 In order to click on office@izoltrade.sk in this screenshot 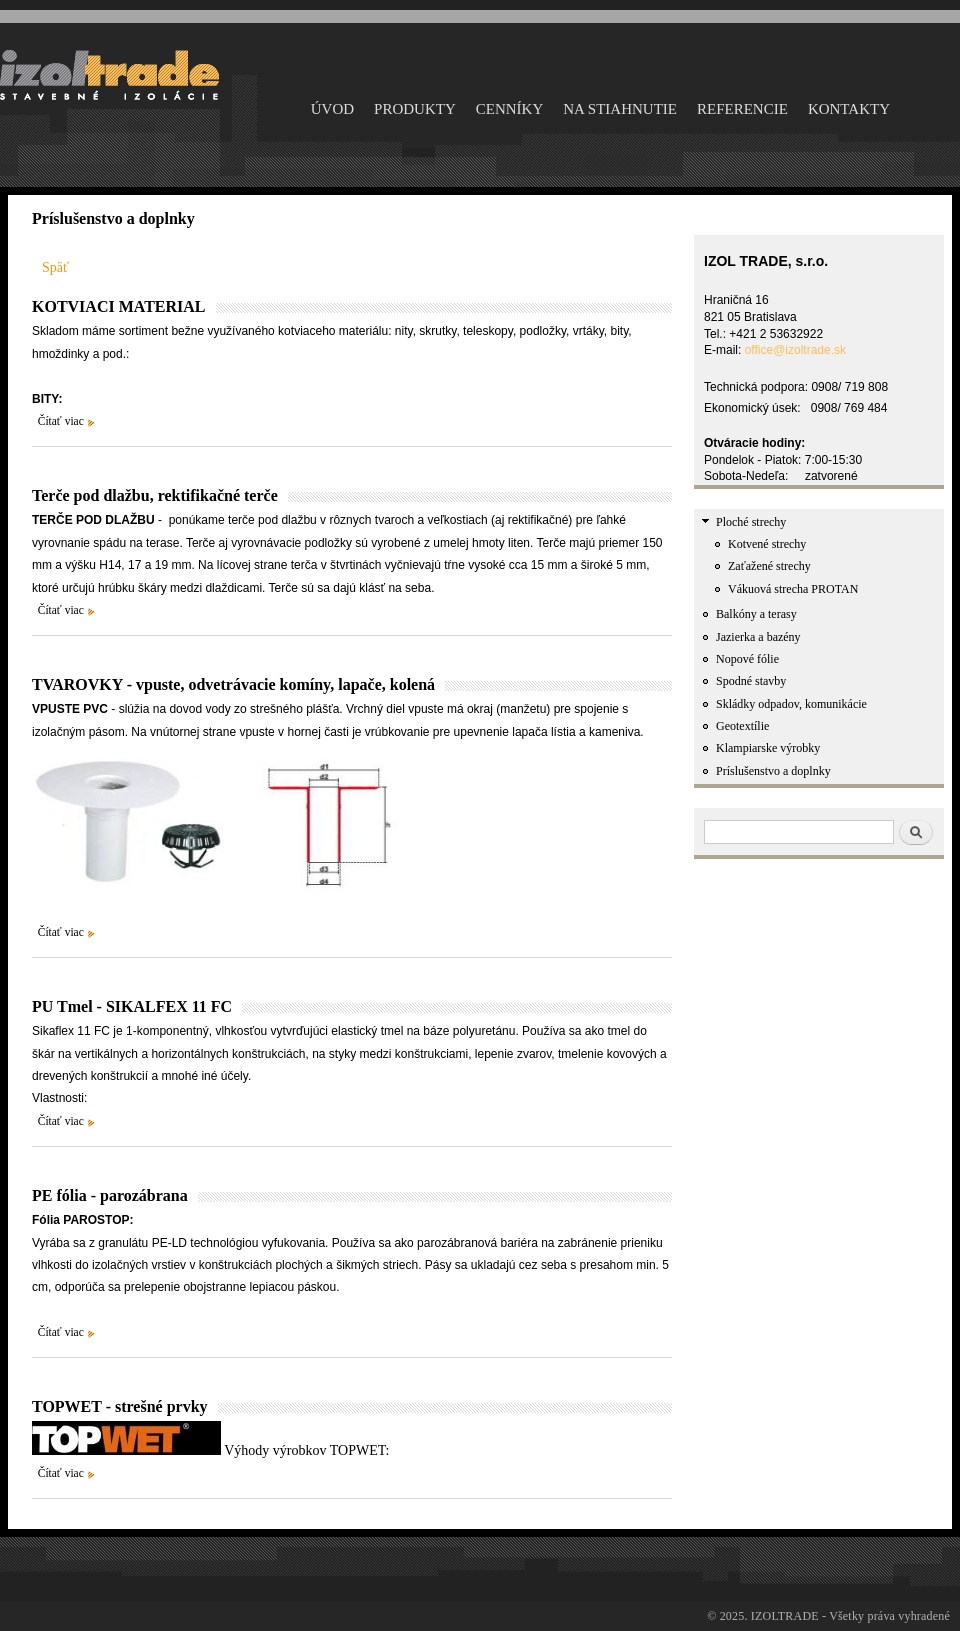, I will do `click(795, 350)`.